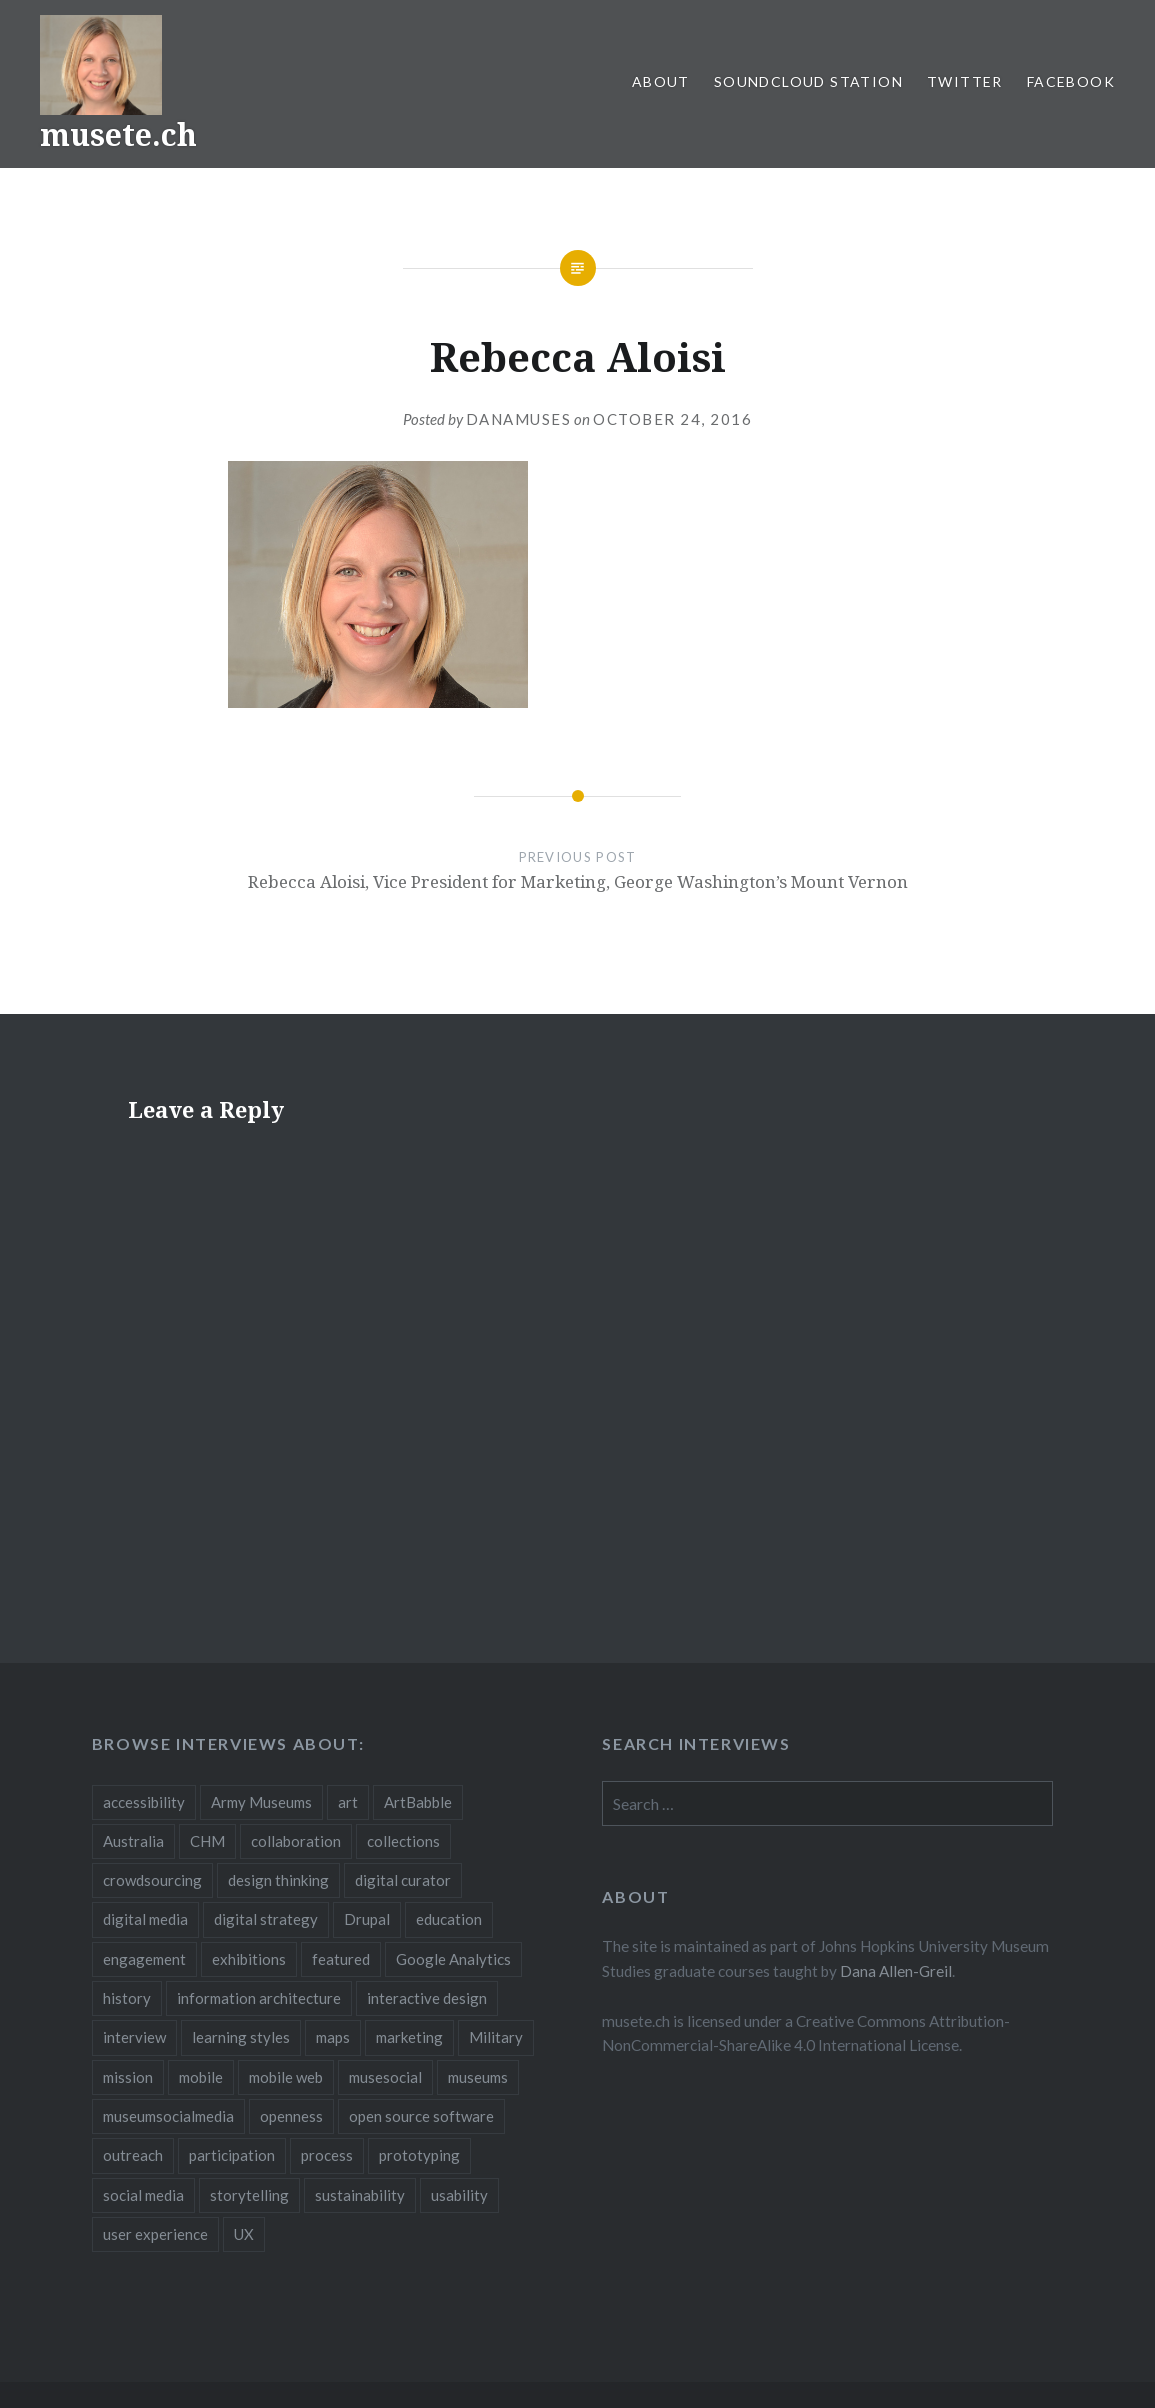 Image resolution: width=1155 pixels, height=2408 pixels. Describe the element at coordinates (244, 2234) in the screenshot. I see `UX [UX (5 items)]` at that location.